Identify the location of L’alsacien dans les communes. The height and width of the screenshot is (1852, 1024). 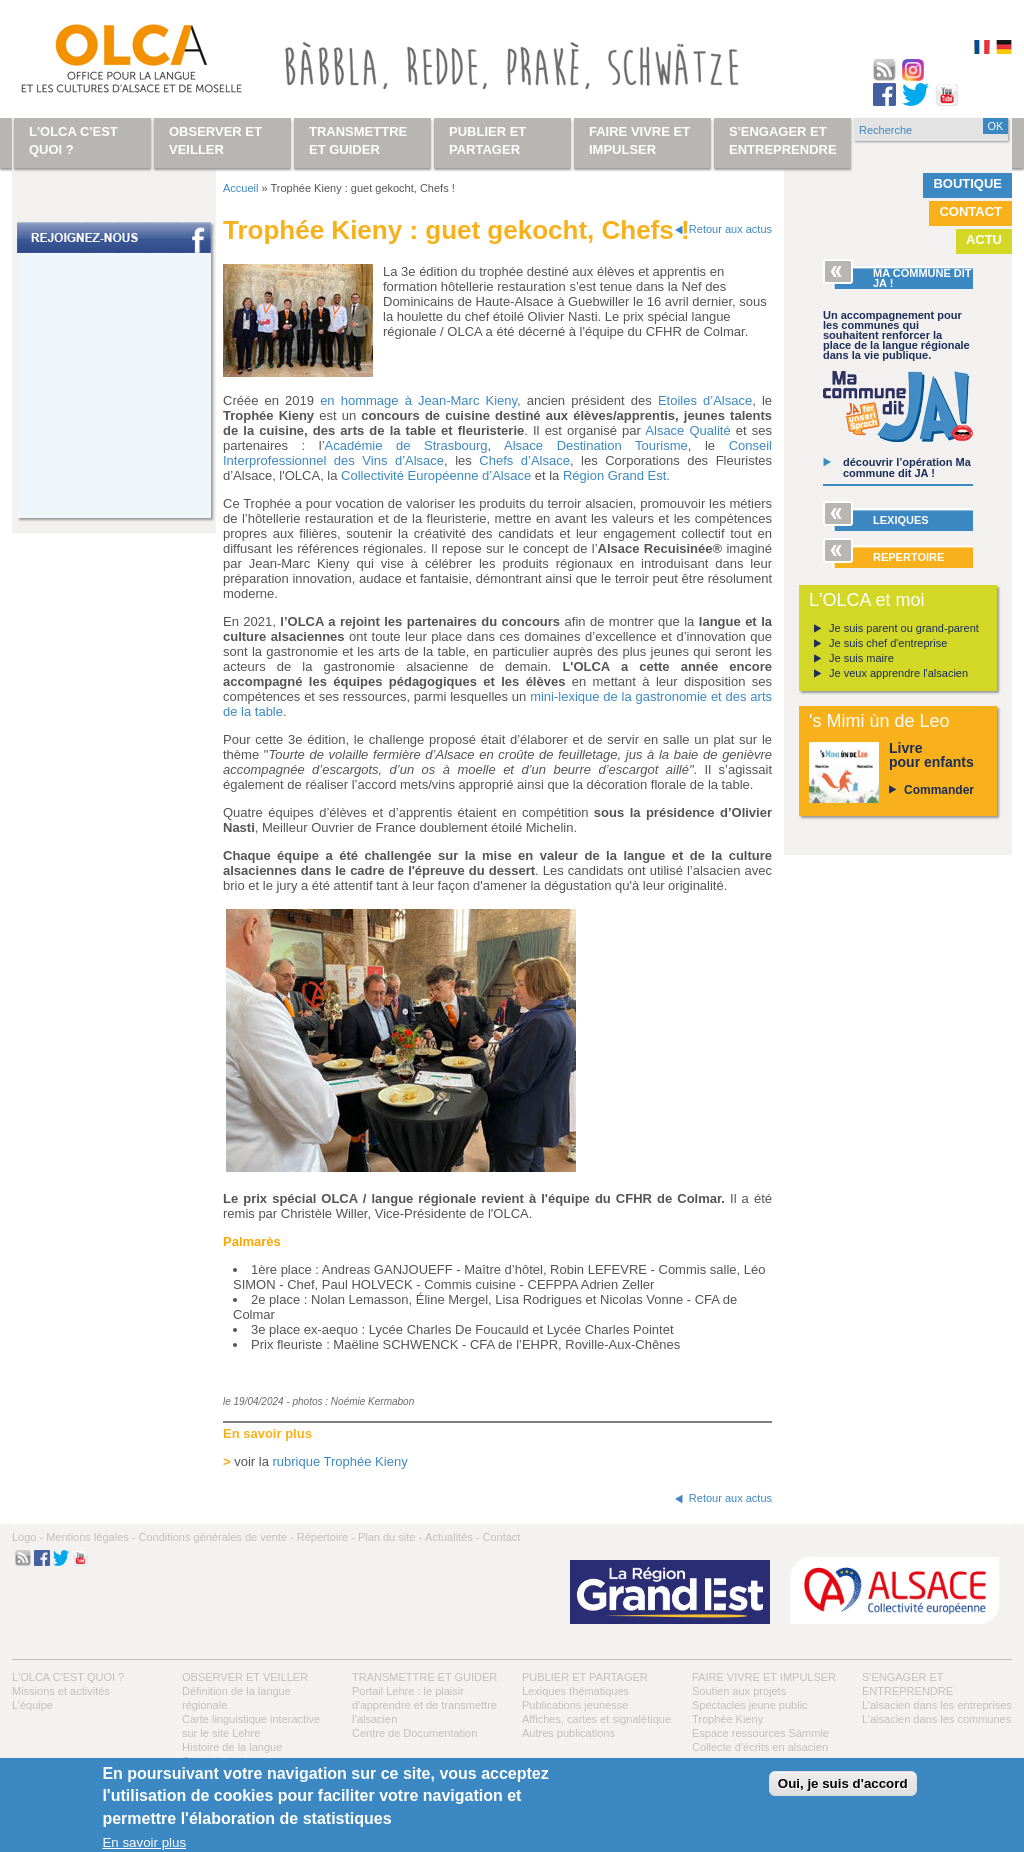
(936, 1719).